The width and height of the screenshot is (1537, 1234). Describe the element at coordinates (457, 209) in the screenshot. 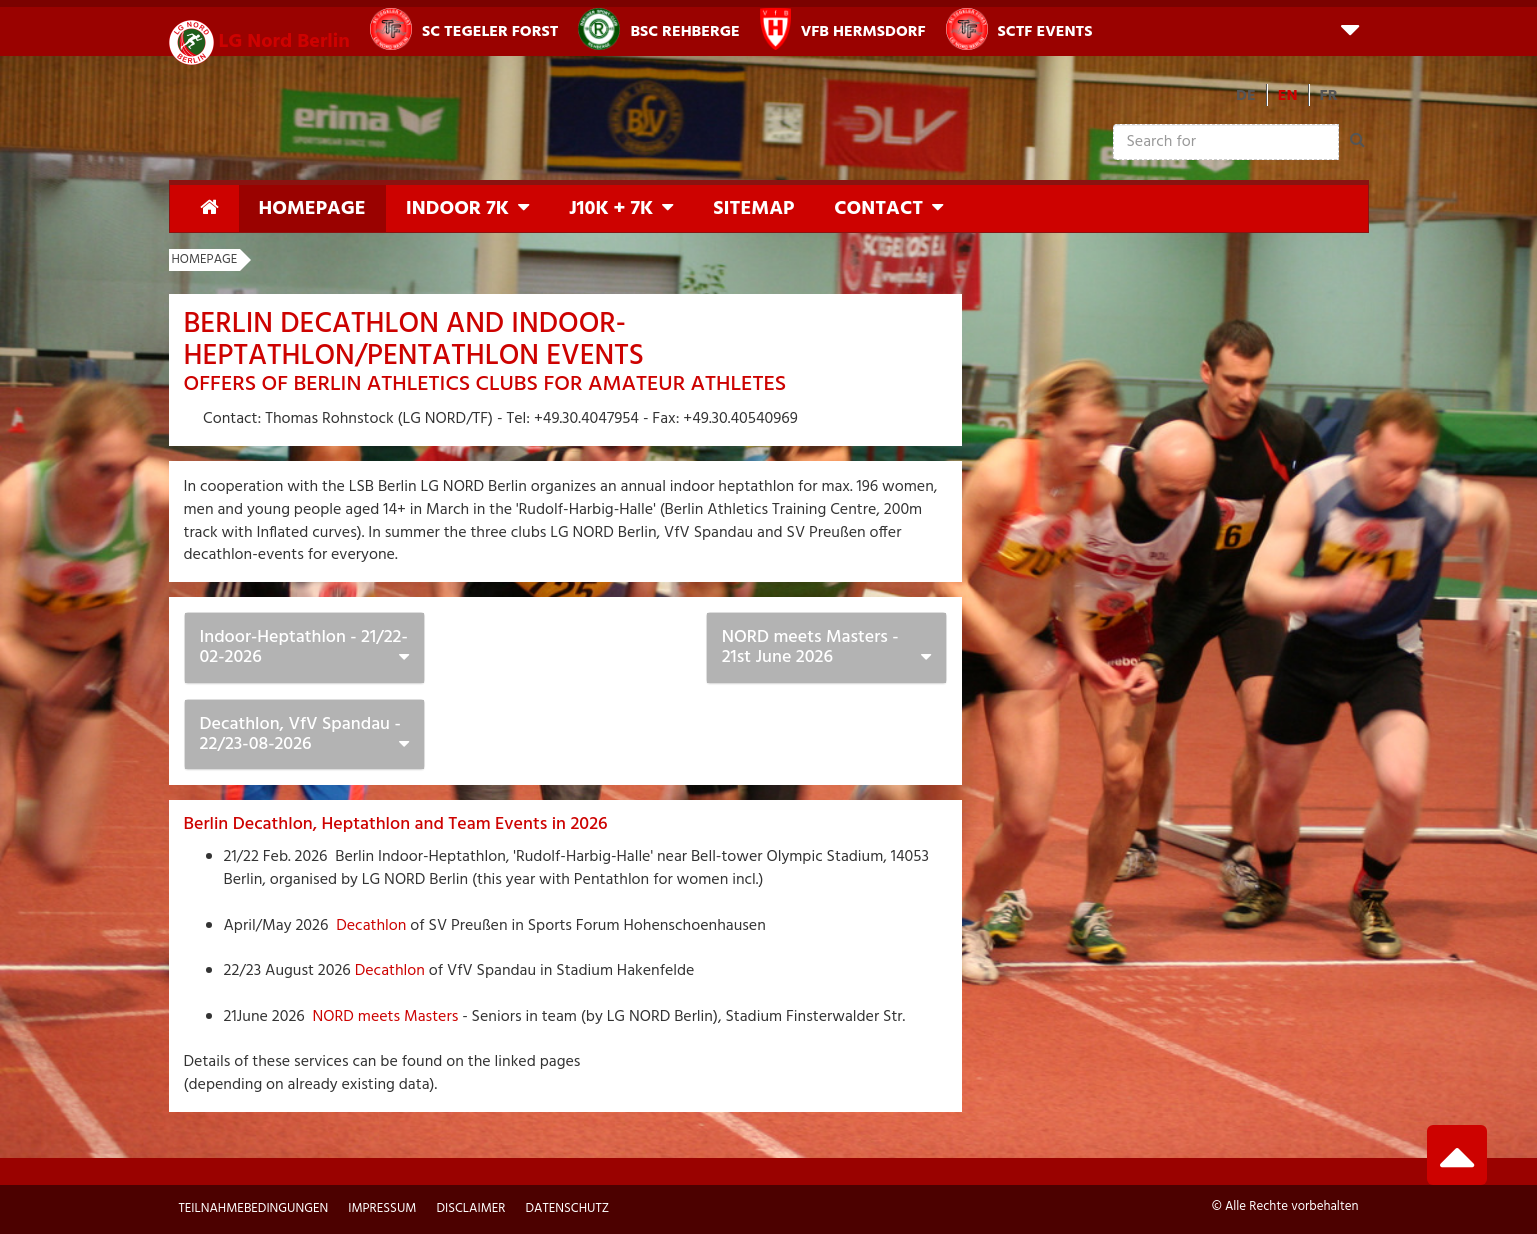

I see `Indoor 7K` at that location.